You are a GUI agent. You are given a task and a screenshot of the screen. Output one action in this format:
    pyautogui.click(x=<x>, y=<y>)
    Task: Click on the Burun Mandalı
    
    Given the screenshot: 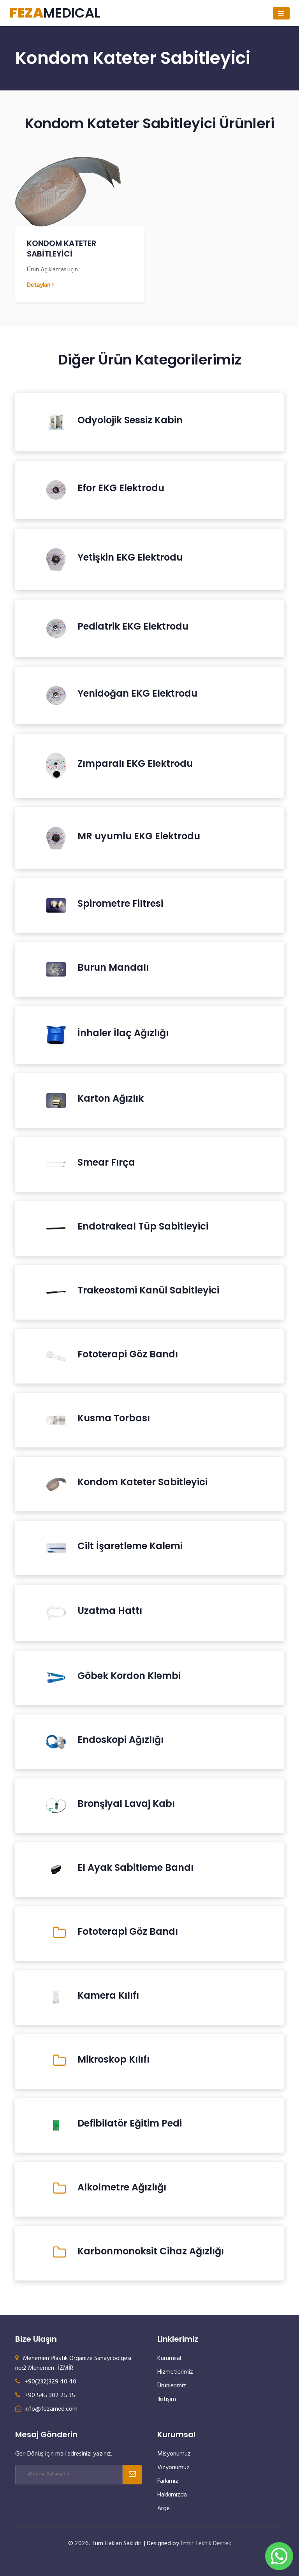 What is the action you would take?
    pyautogui.click(x=113, y=967)
    